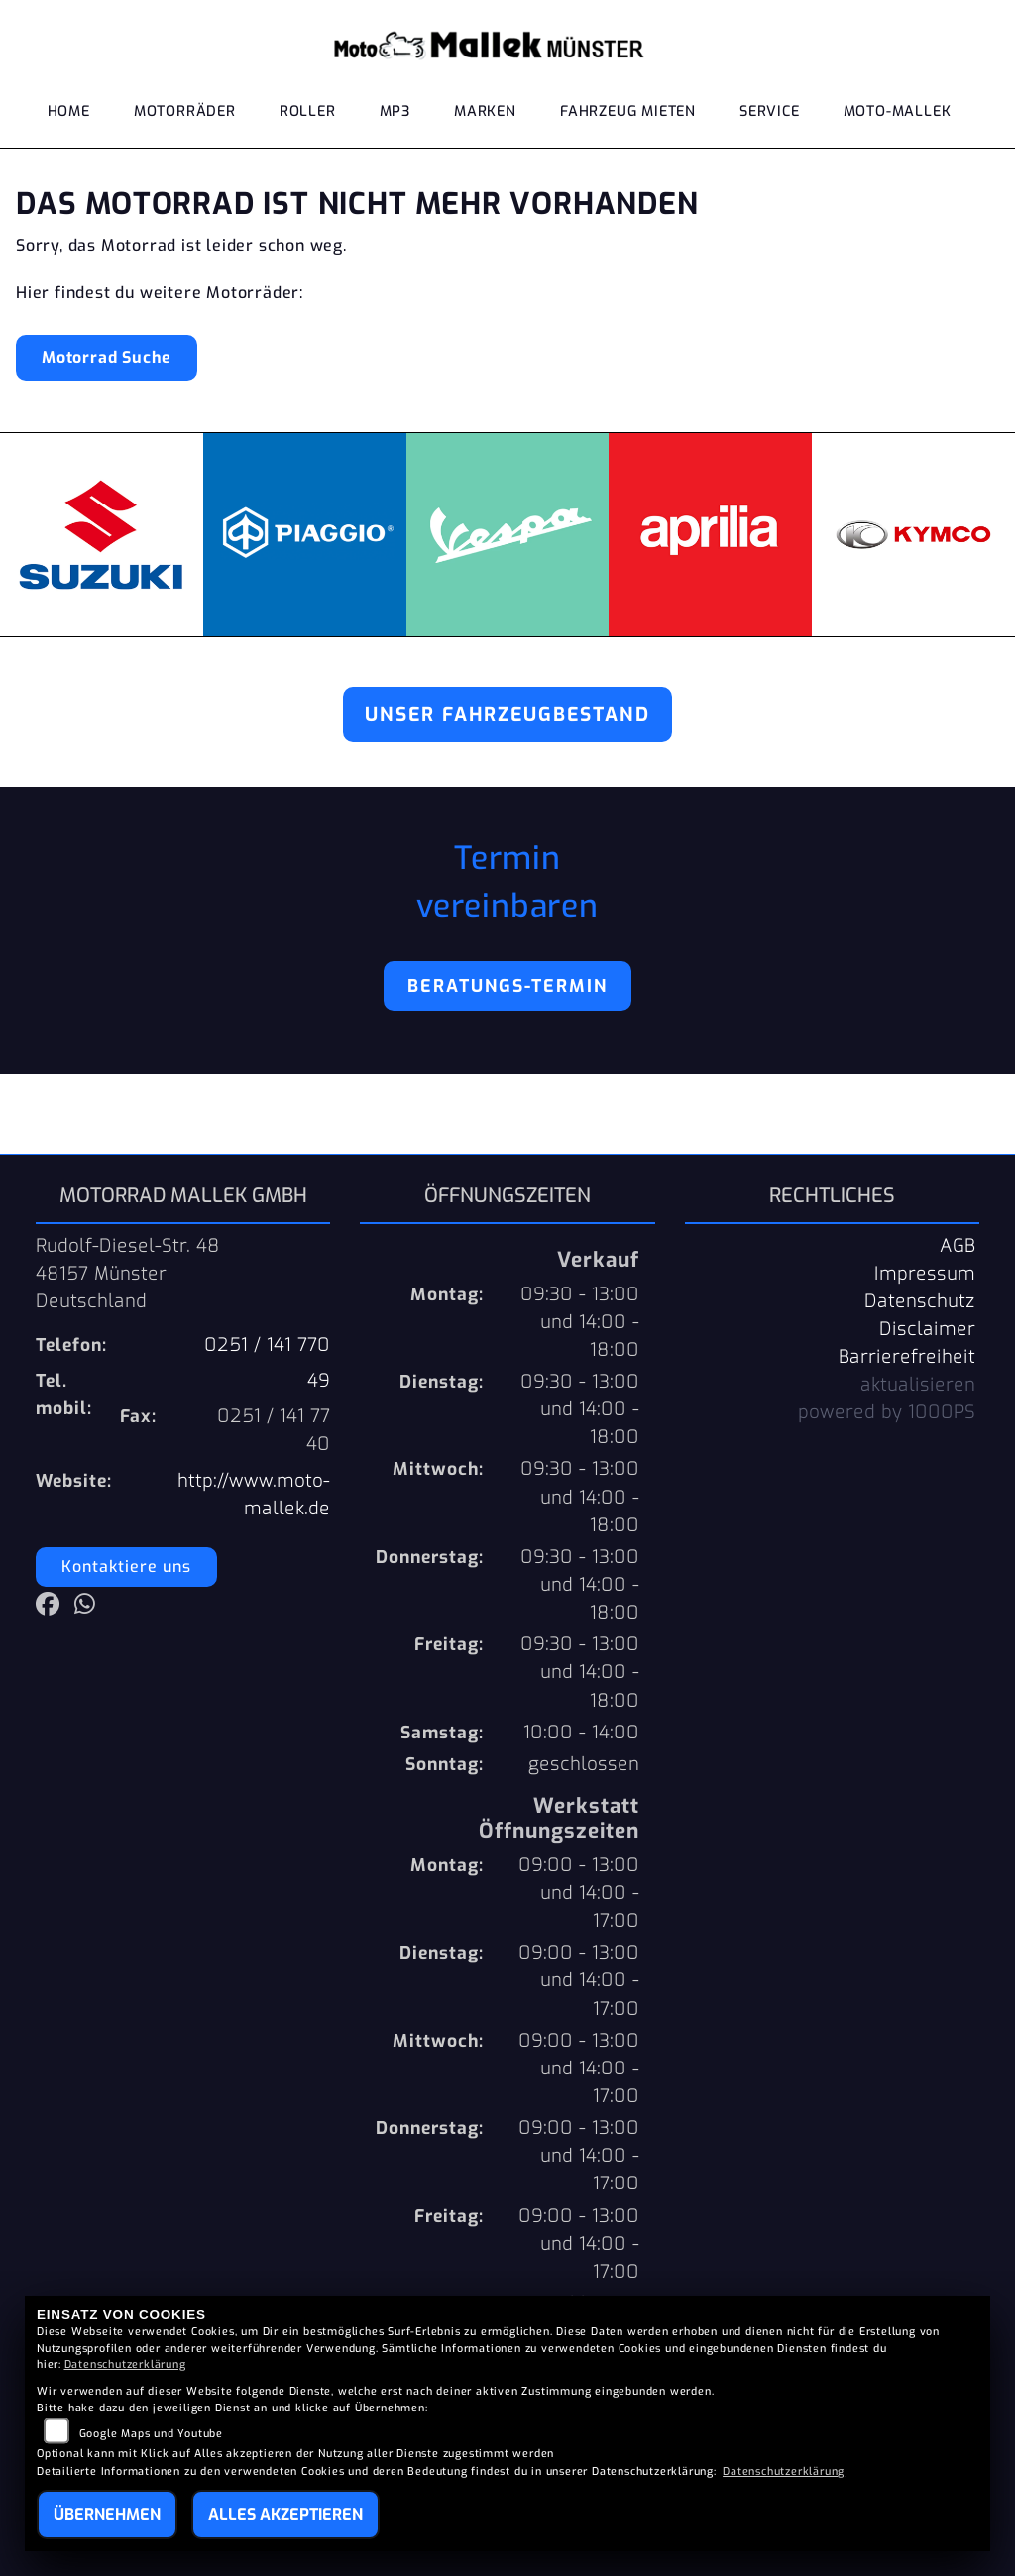 The image size is (1015, 2576). I want to click on Google Maps und Youtube, so click(151, 2433).